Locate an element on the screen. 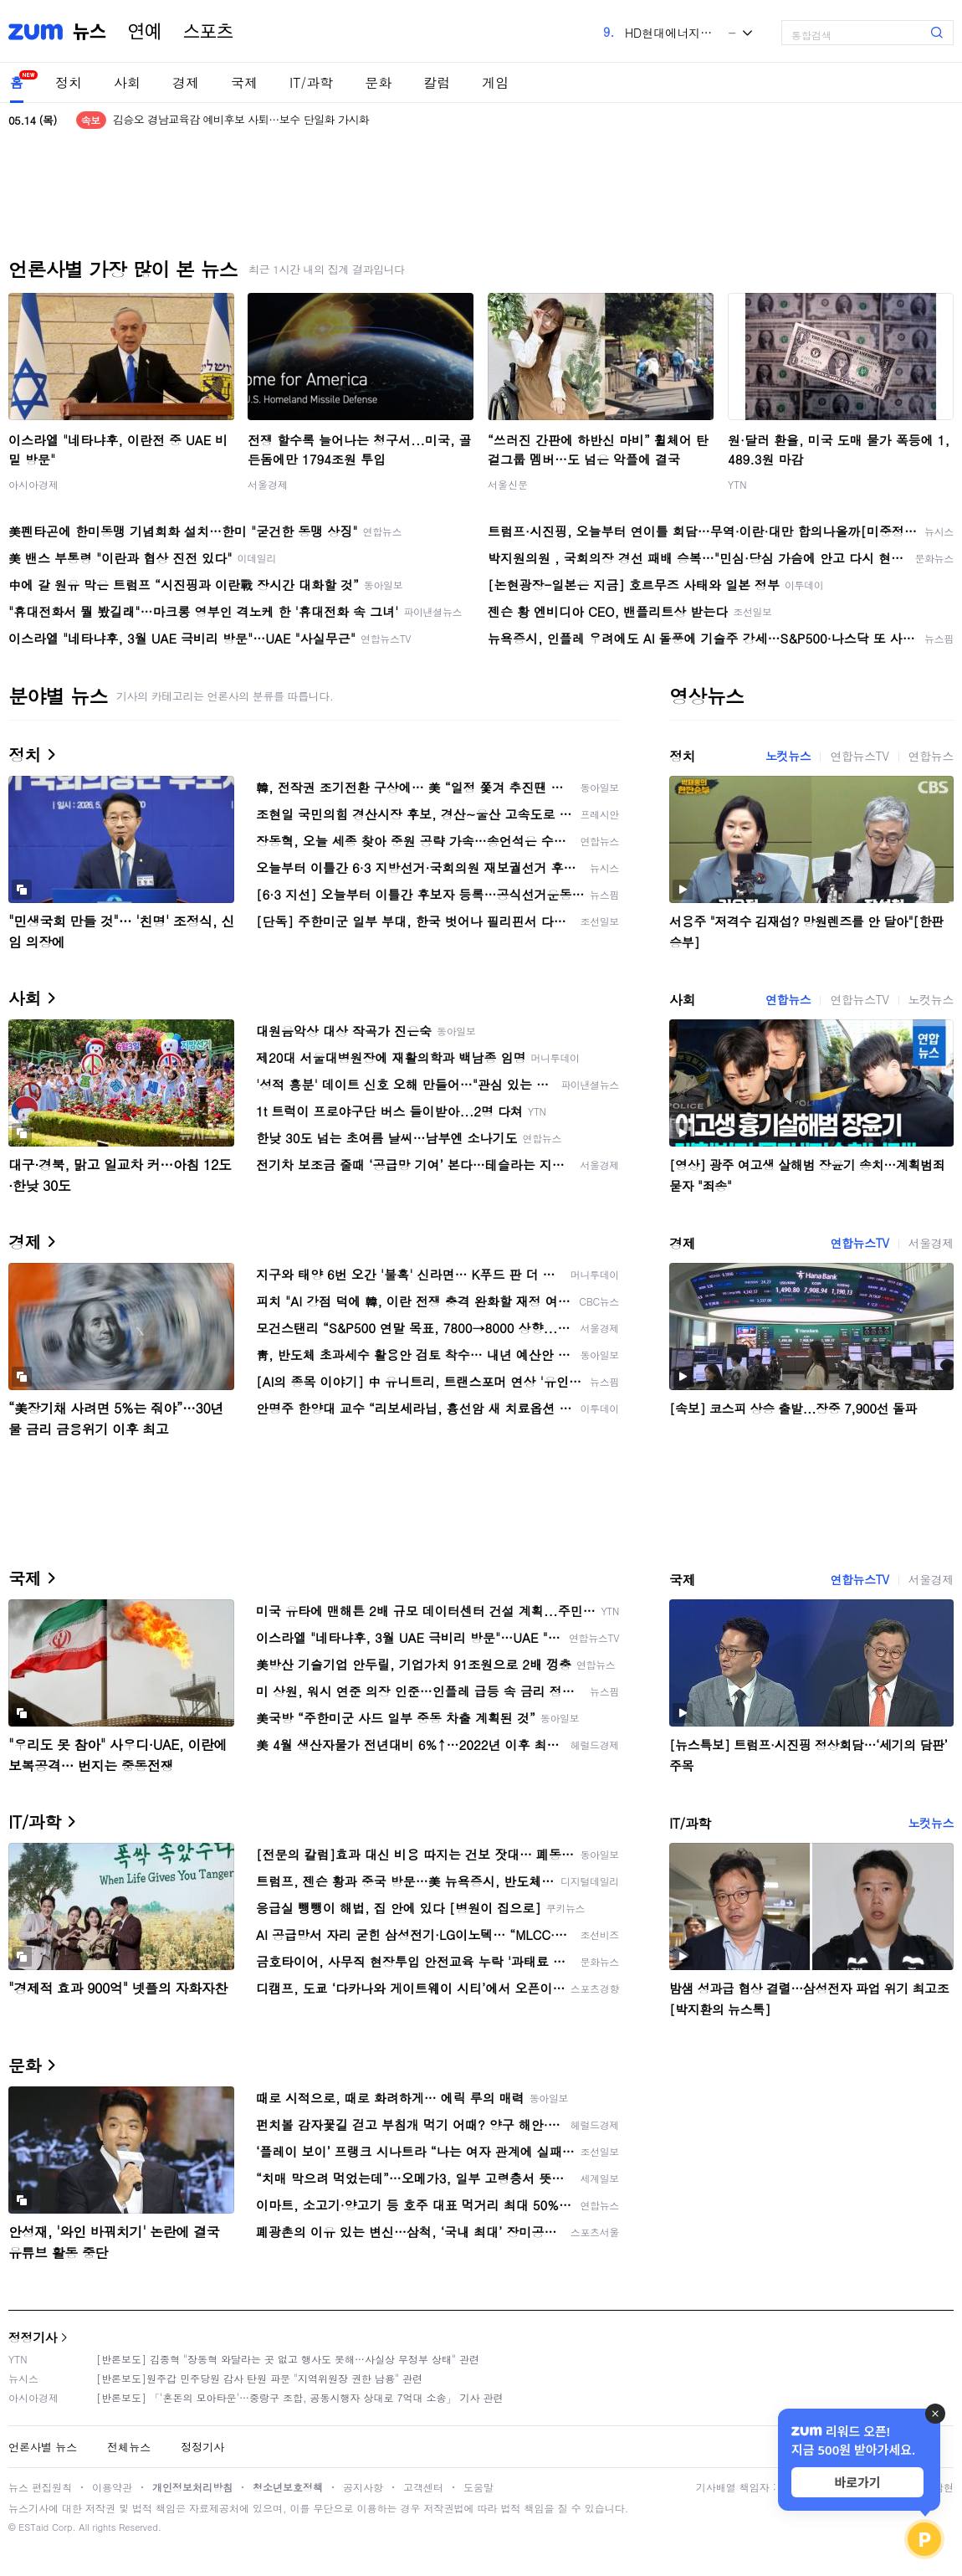  연합뉴스 is located at coordinates (931, 755).